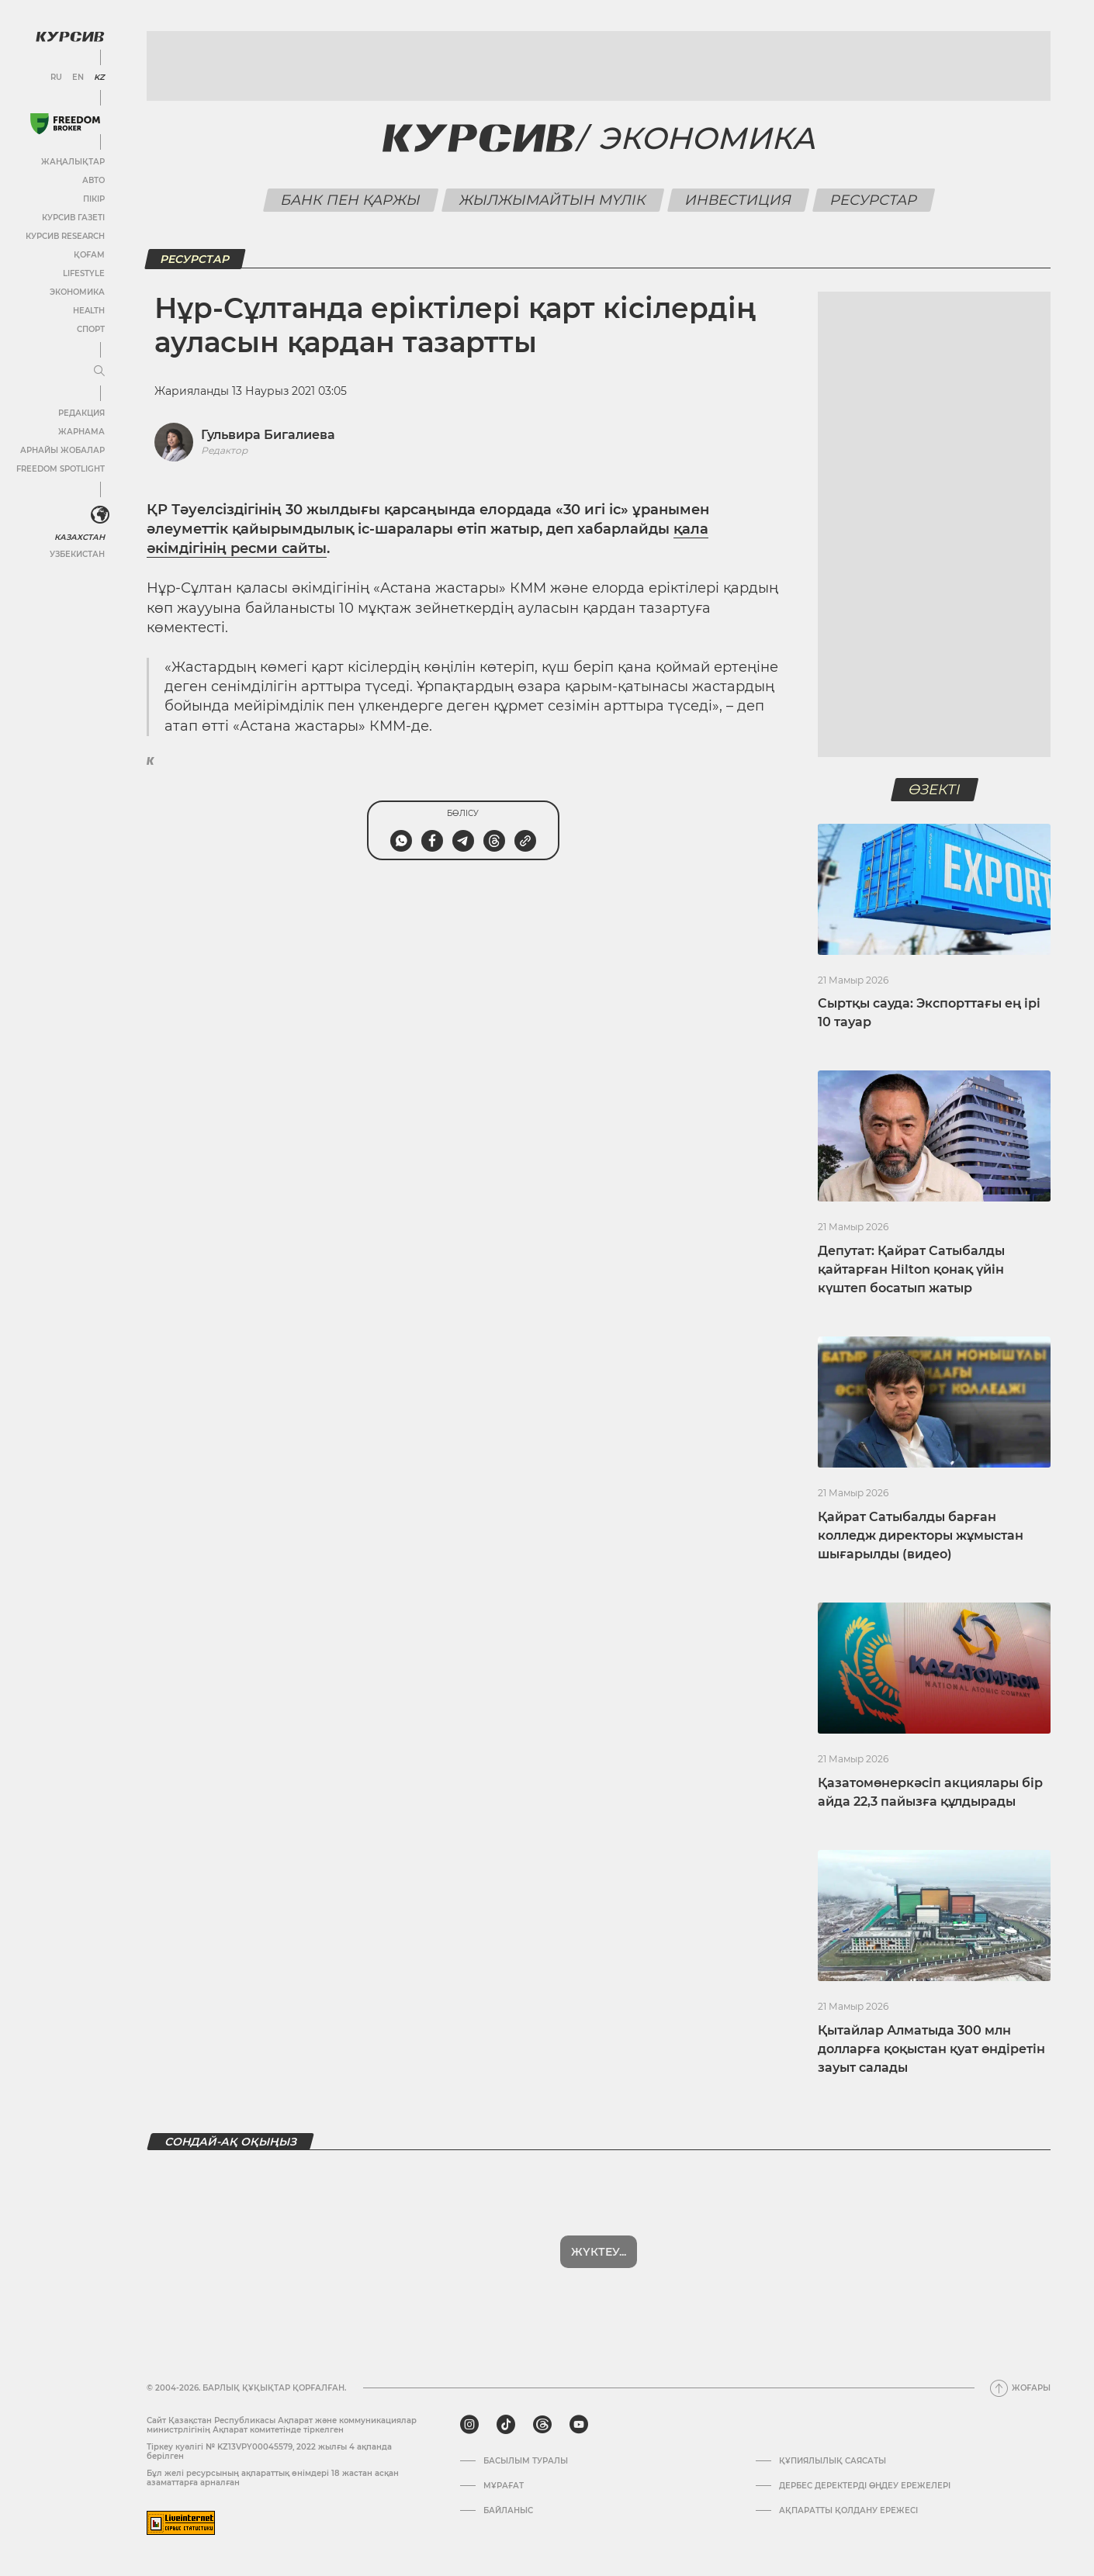 This screenshot has width=1094, height=2576. Describe the element at coordinates (78, 77) in the screenshot. I see `EN` at that location.